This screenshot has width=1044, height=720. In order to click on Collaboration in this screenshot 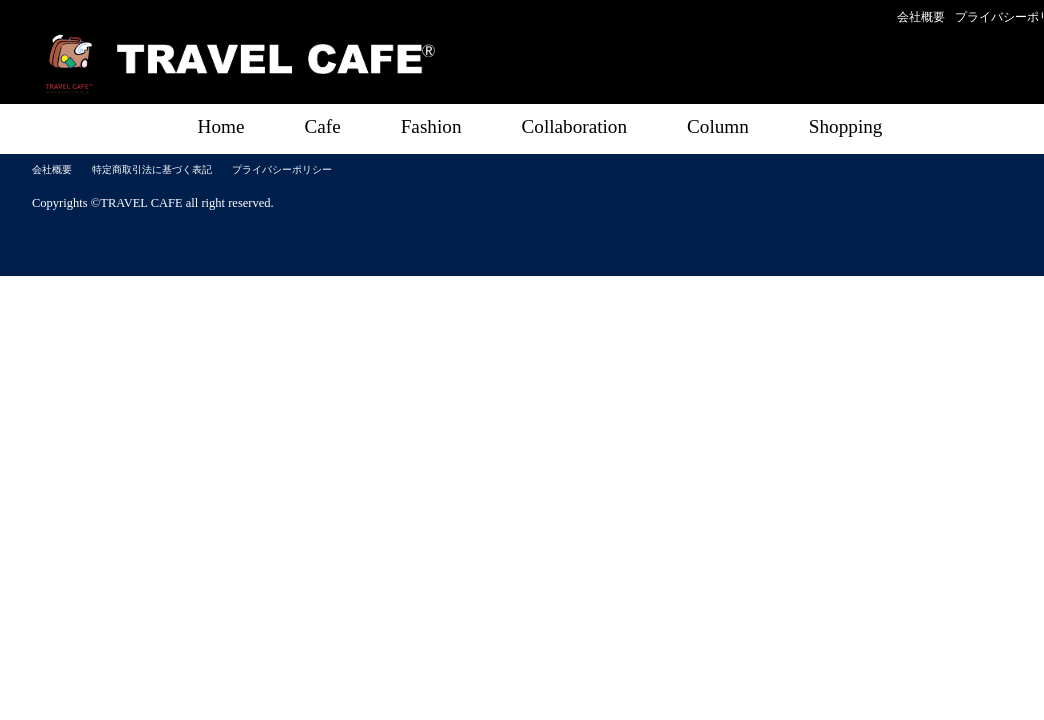, I will do `click(574, 126)`.